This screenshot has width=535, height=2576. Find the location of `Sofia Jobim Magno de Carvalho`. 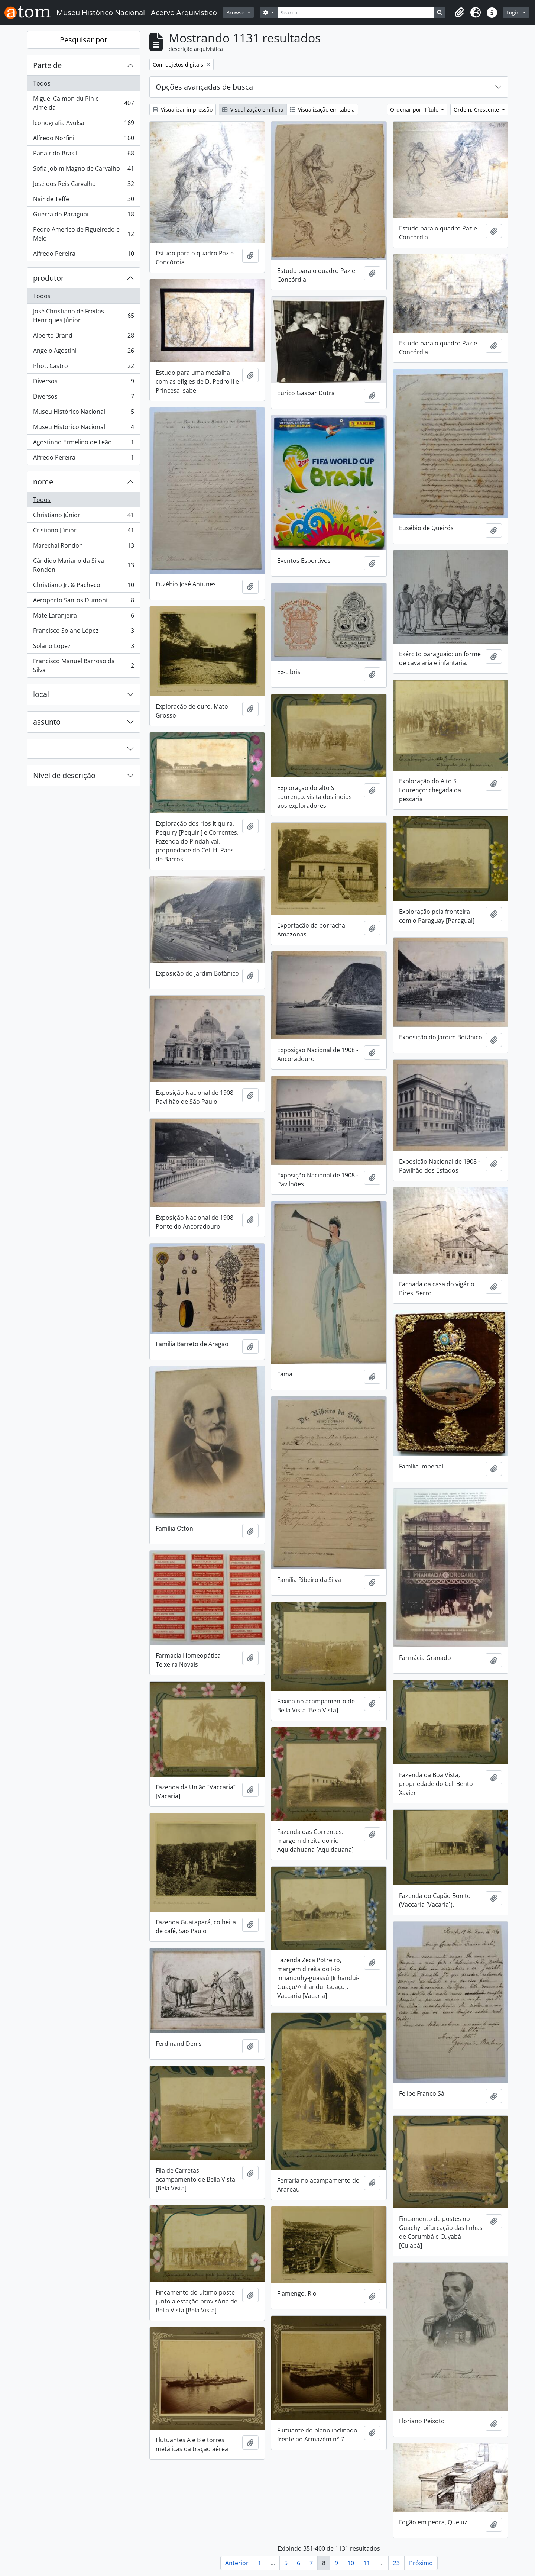

Sofia Jobim Magno de Carvalho is located at coordinates (83, 170).